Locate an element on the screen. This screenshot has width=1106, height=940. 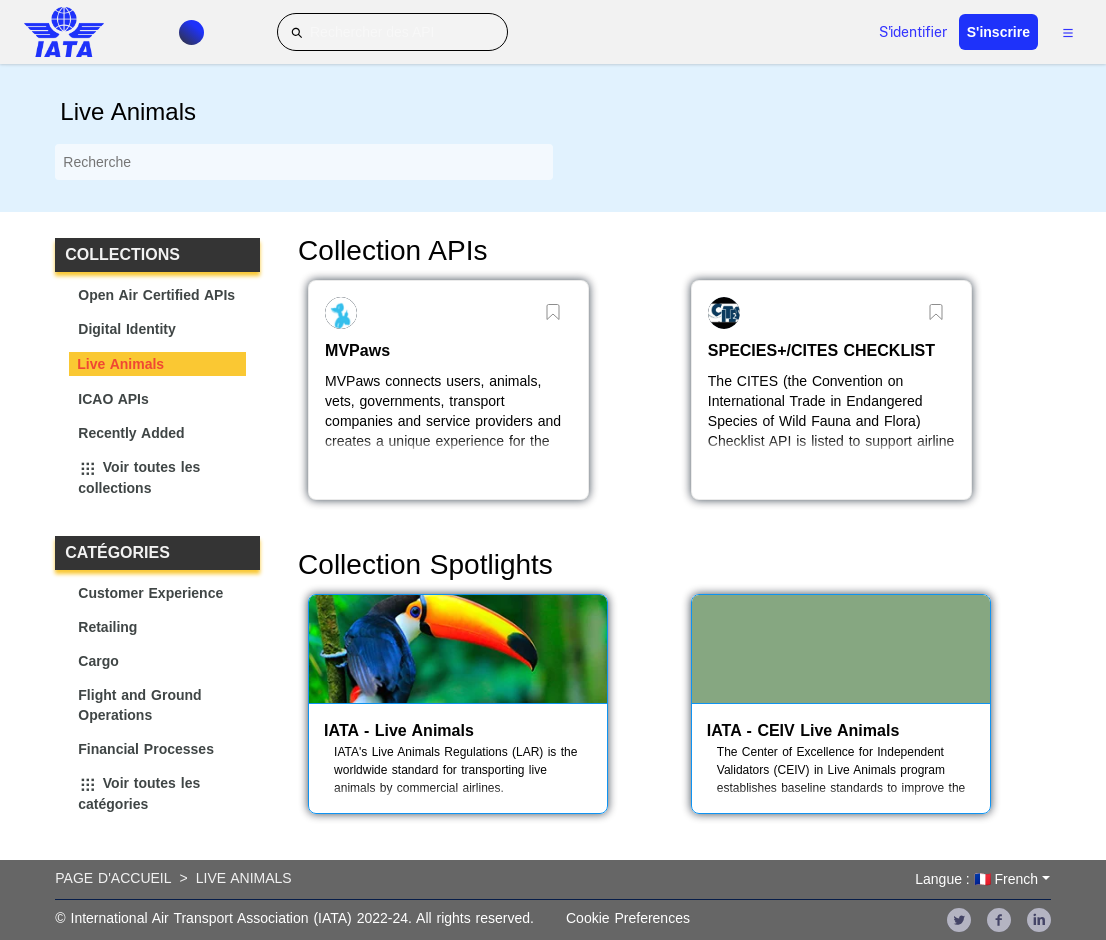
Recently Added is located at coordinates (131, 433).